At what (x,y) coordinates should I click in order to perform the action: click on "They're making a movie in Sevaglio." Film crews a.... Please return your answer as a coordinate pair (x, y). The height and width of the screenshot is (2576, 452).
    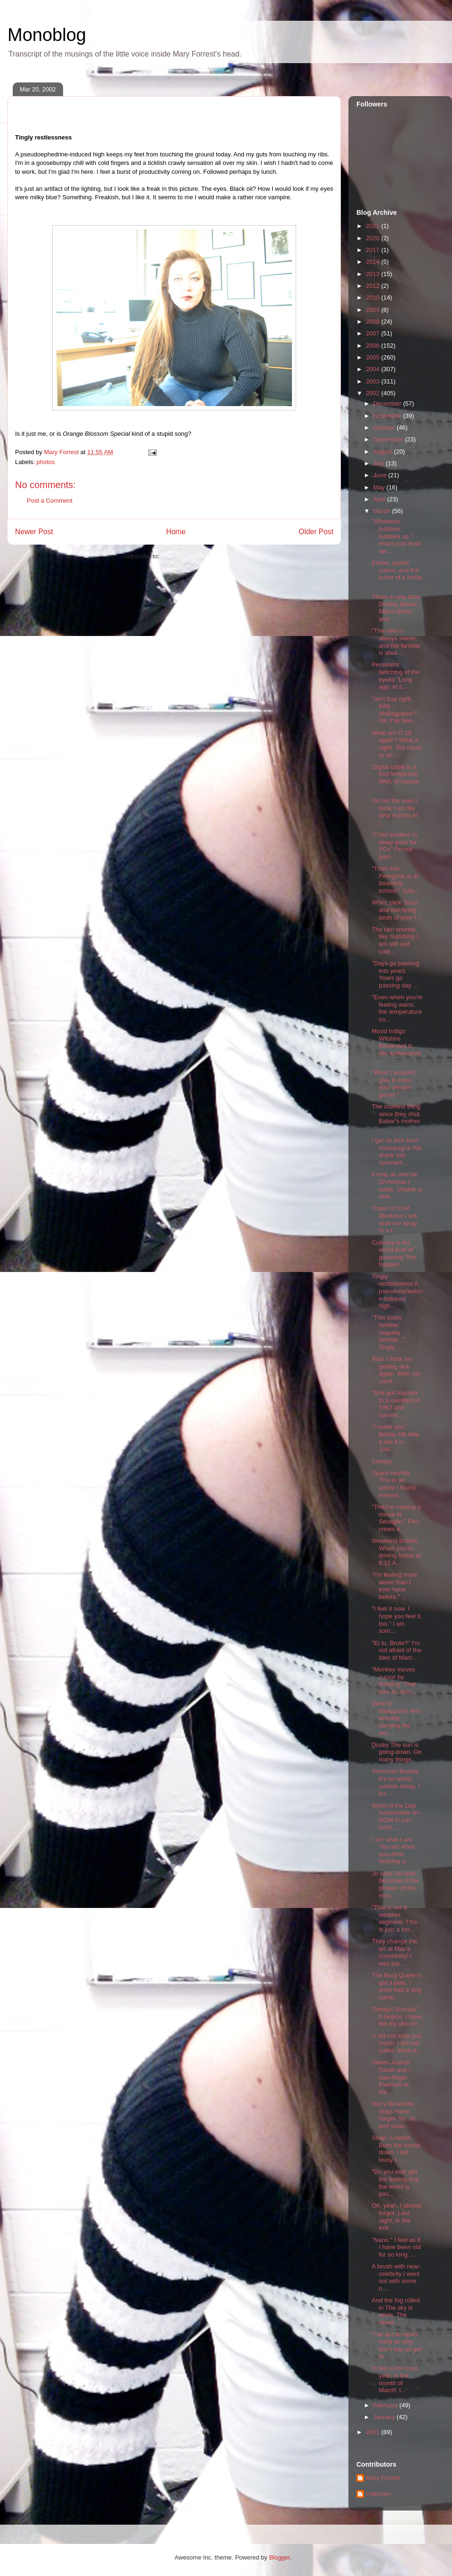
    Looking at the image, I should click on (395, 1518).